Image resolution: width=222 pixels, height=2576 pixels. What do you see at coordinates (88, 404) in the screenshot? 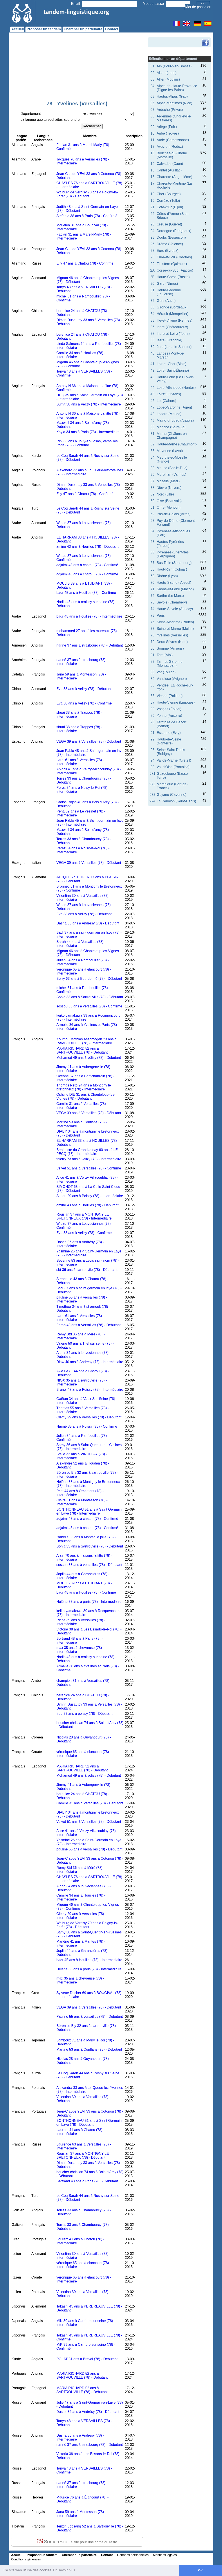
I see `Sumit 38 ans à Velizy (78) - Intermédiaire` at bounding box center [88, 404].